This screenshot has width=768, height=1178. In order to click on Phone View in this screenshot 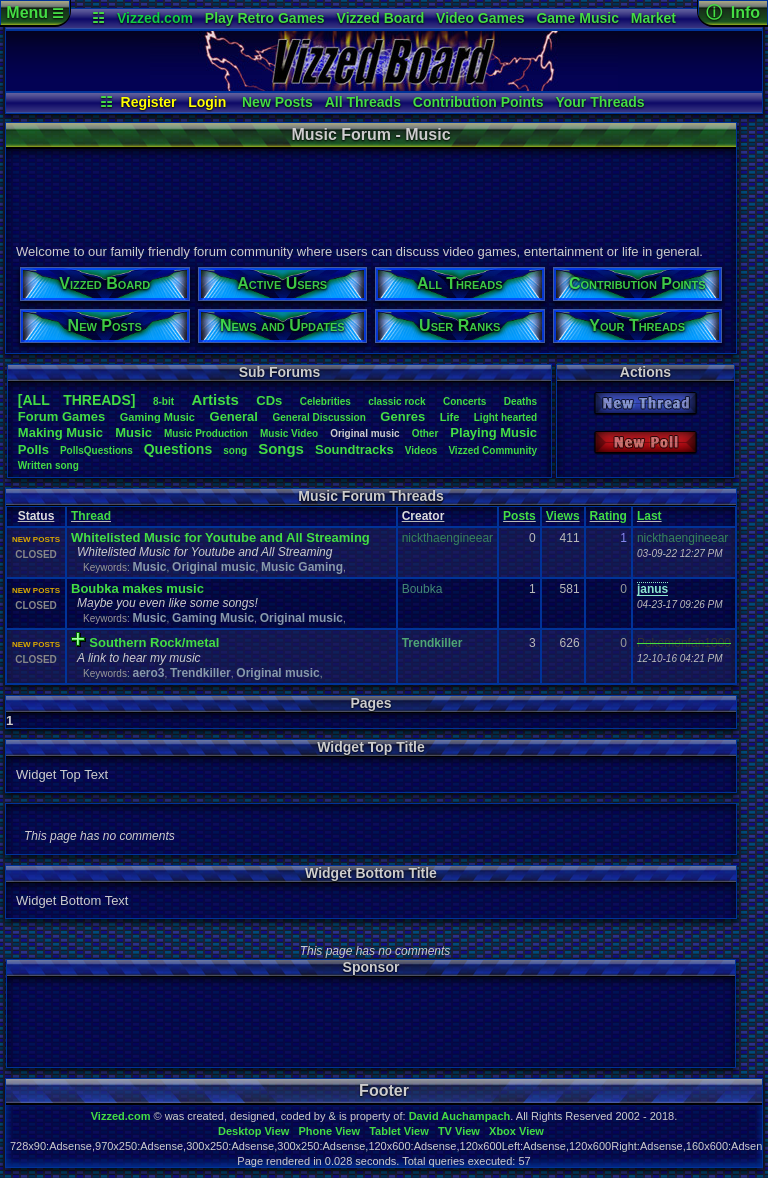, I will do `click(329, 1131)`.